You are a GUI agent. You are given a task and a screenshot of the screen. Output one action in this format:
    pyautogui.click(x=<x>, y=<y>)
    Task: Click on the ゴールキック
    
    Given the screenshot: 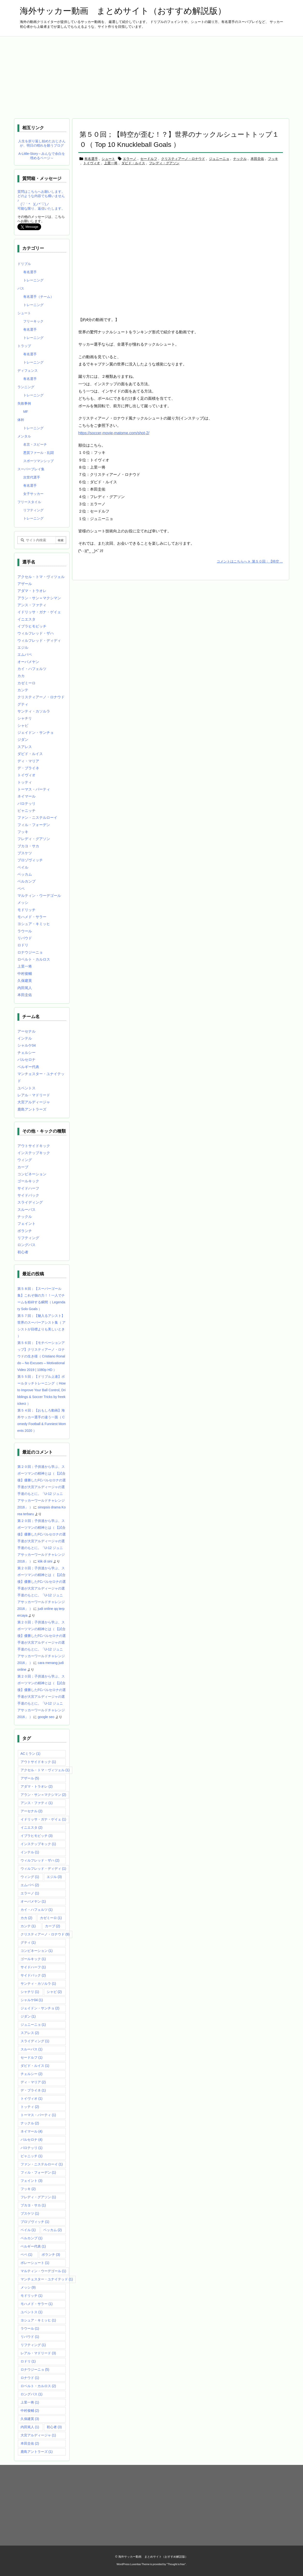 What is the action you would take?
    pyautogui.click(x=28, y=1181)
    